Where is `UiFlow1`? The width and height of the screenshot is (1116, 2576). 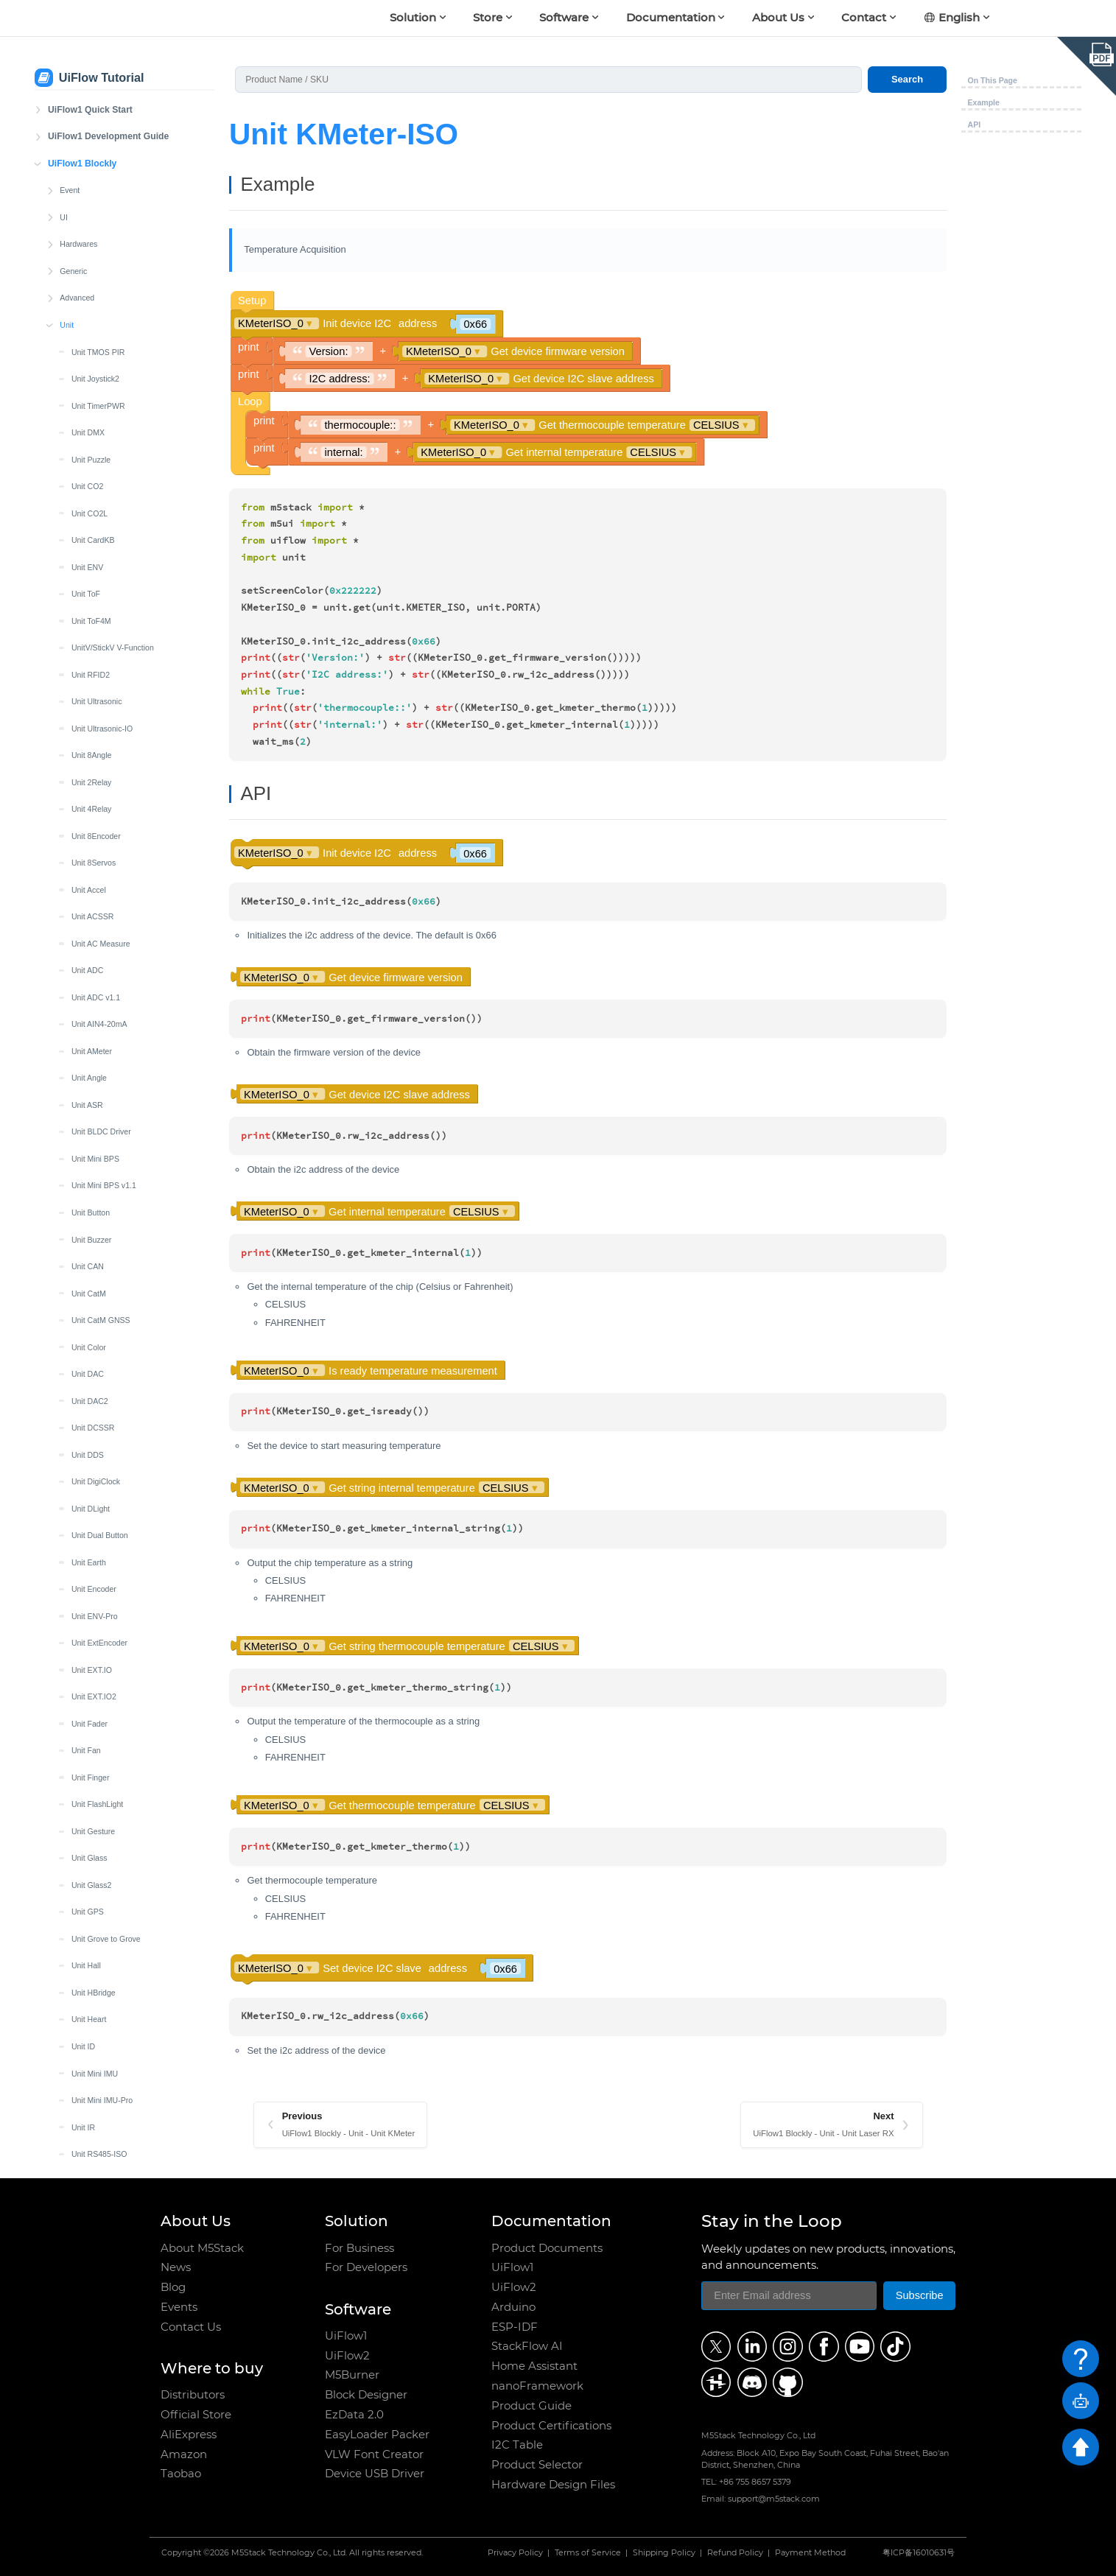 UiFlow1 is located at coordinates (346, 2335).